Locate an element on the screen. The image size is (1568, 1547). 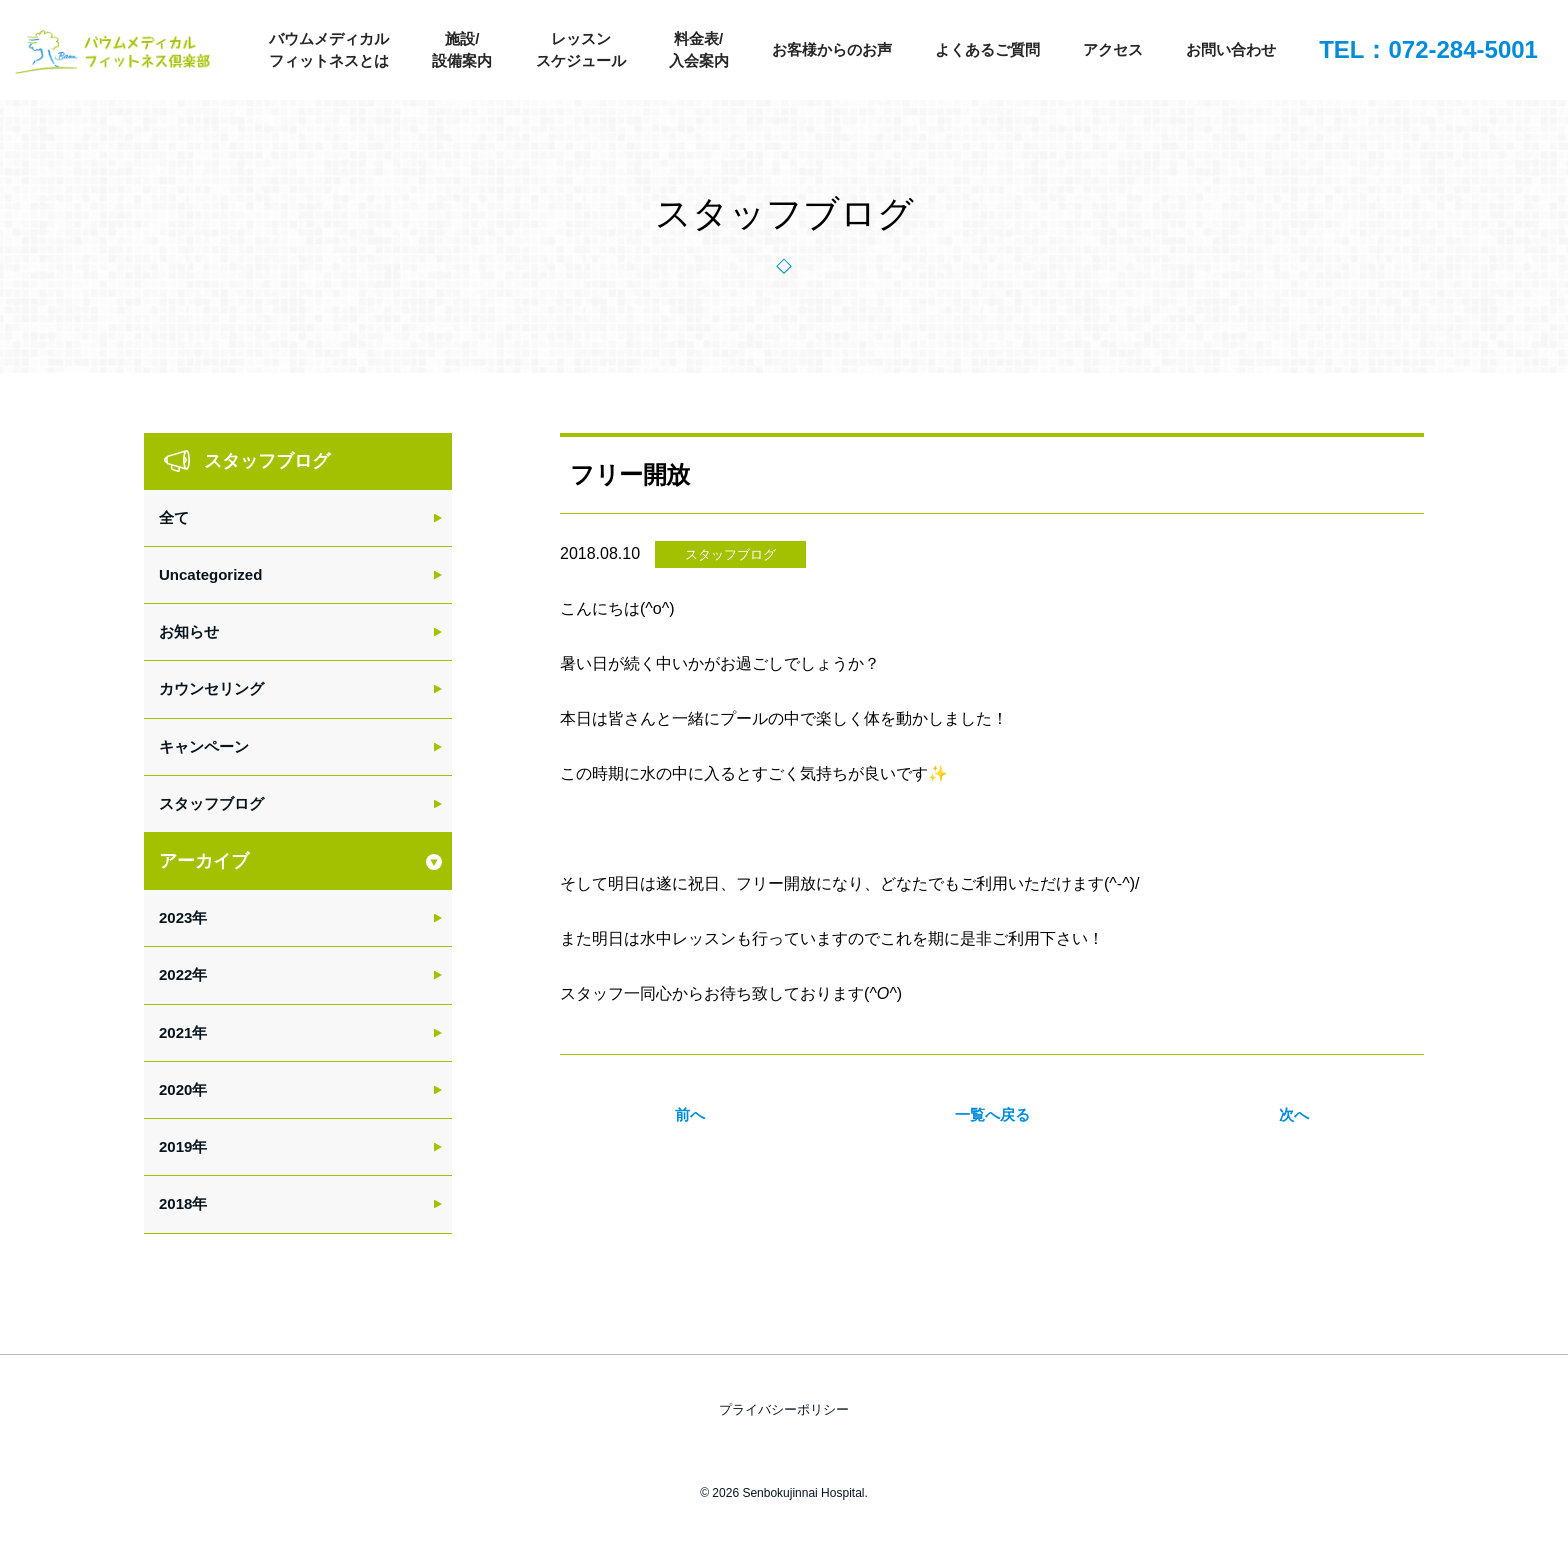
バウムメディカルフィットネス倶楽部 is located at coordinates (115, 55).